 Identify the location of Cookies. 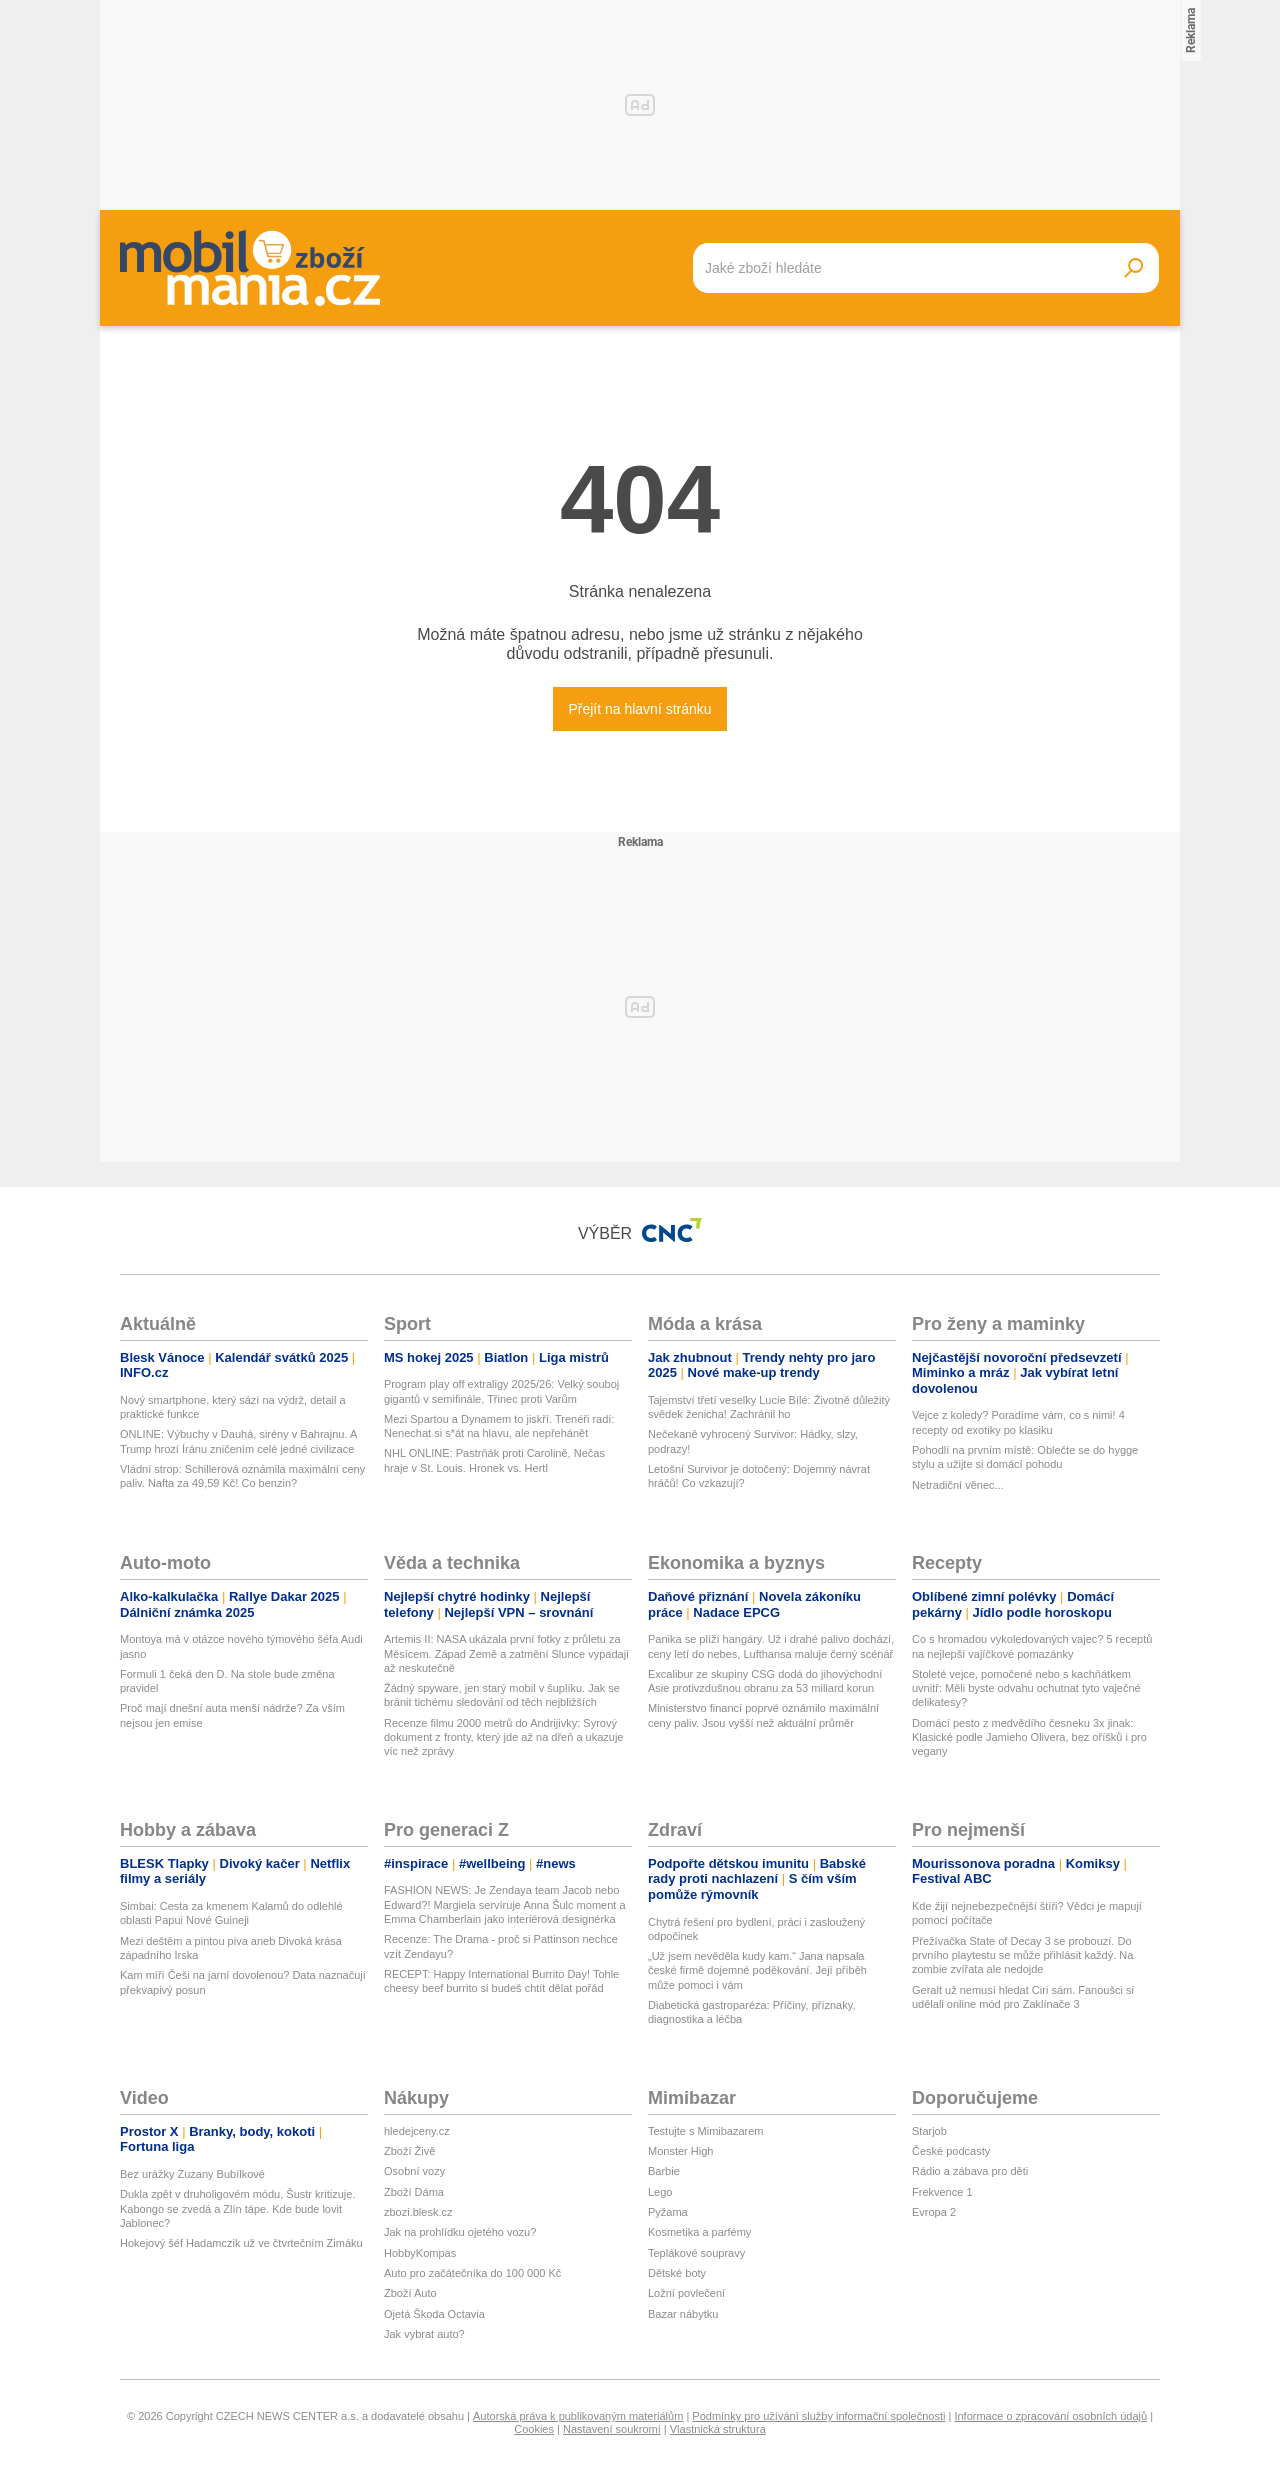
(534, 2429).